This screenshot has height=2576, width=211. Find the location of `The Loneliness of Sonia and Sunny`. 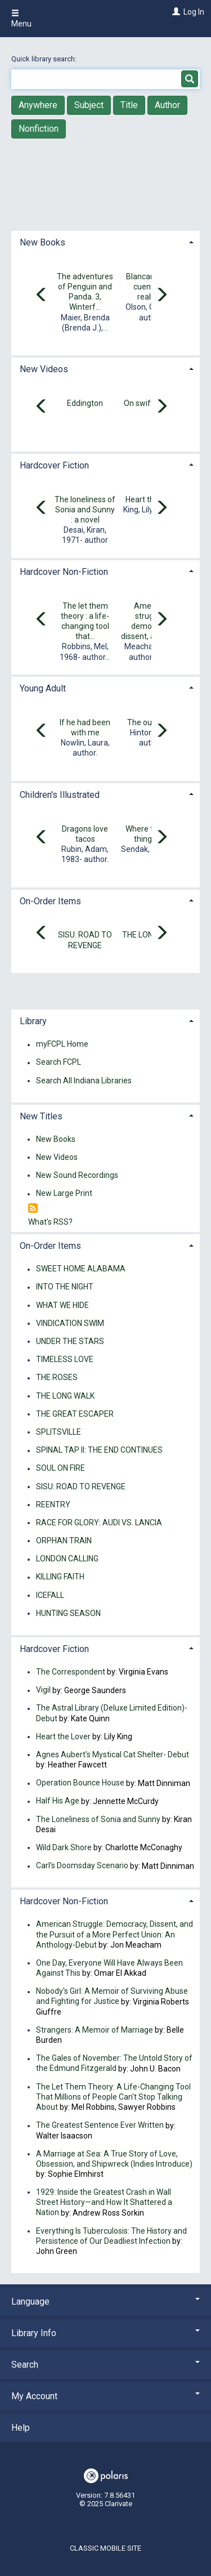

The Loneliness of Sonia and Sunny is located at coordinates (98, 1819).